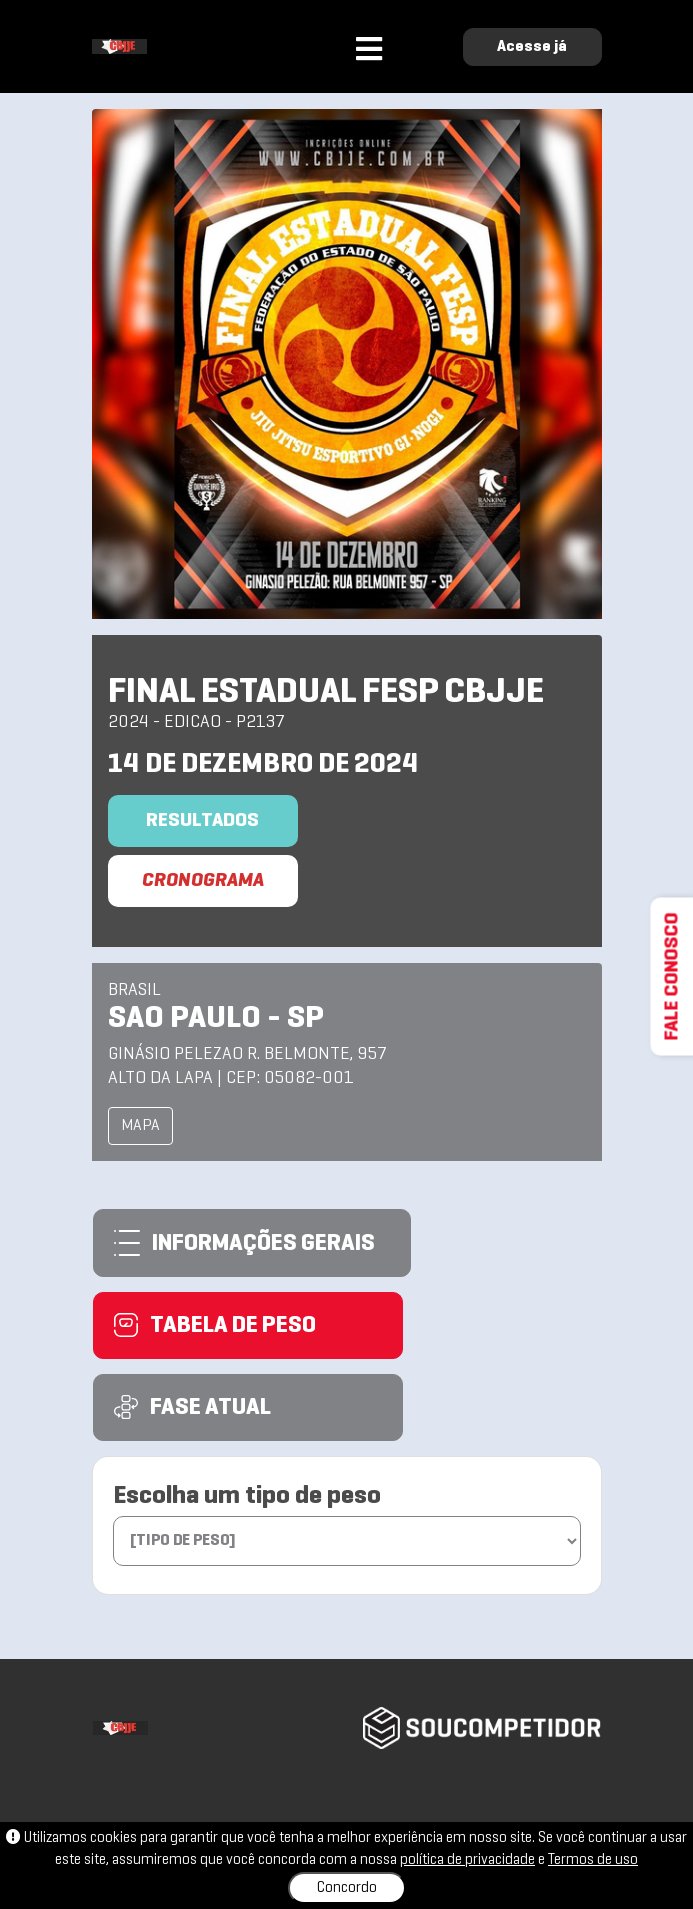 The image size is (693, 1909). I want to click on Acesse já, so click(532, 47).